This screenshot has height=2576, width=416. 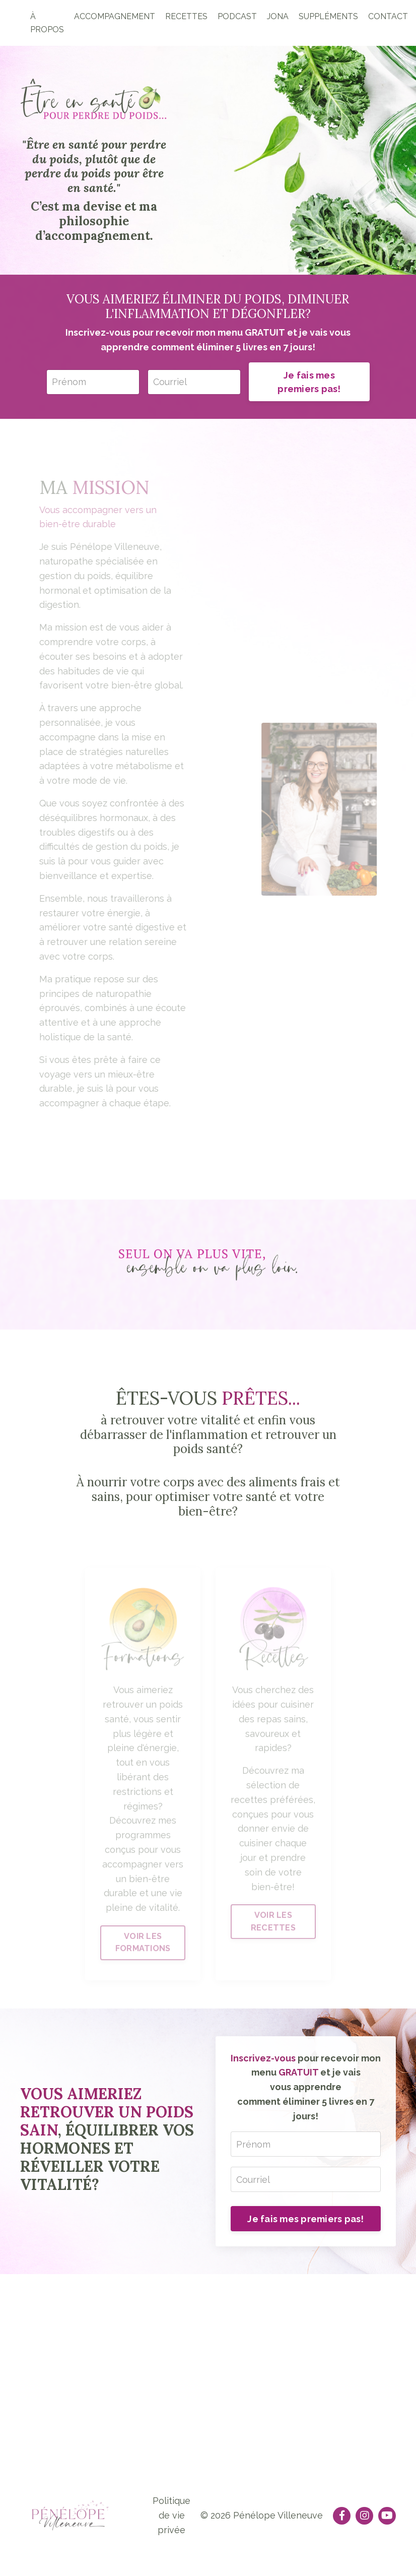 I want to click on SUPPLÉMENTS, so click(x=328, y=16).